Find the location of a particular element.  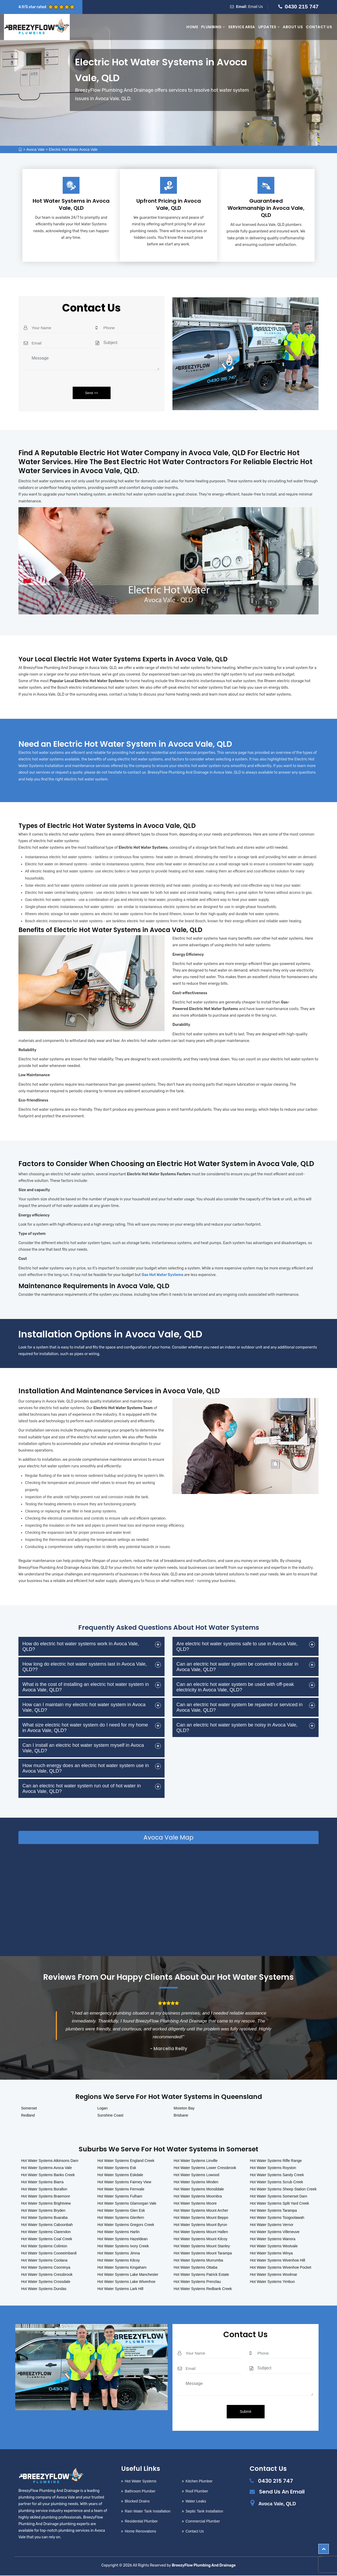

Hot Water Systems Eskdale is located at coordinates (120, 2175).